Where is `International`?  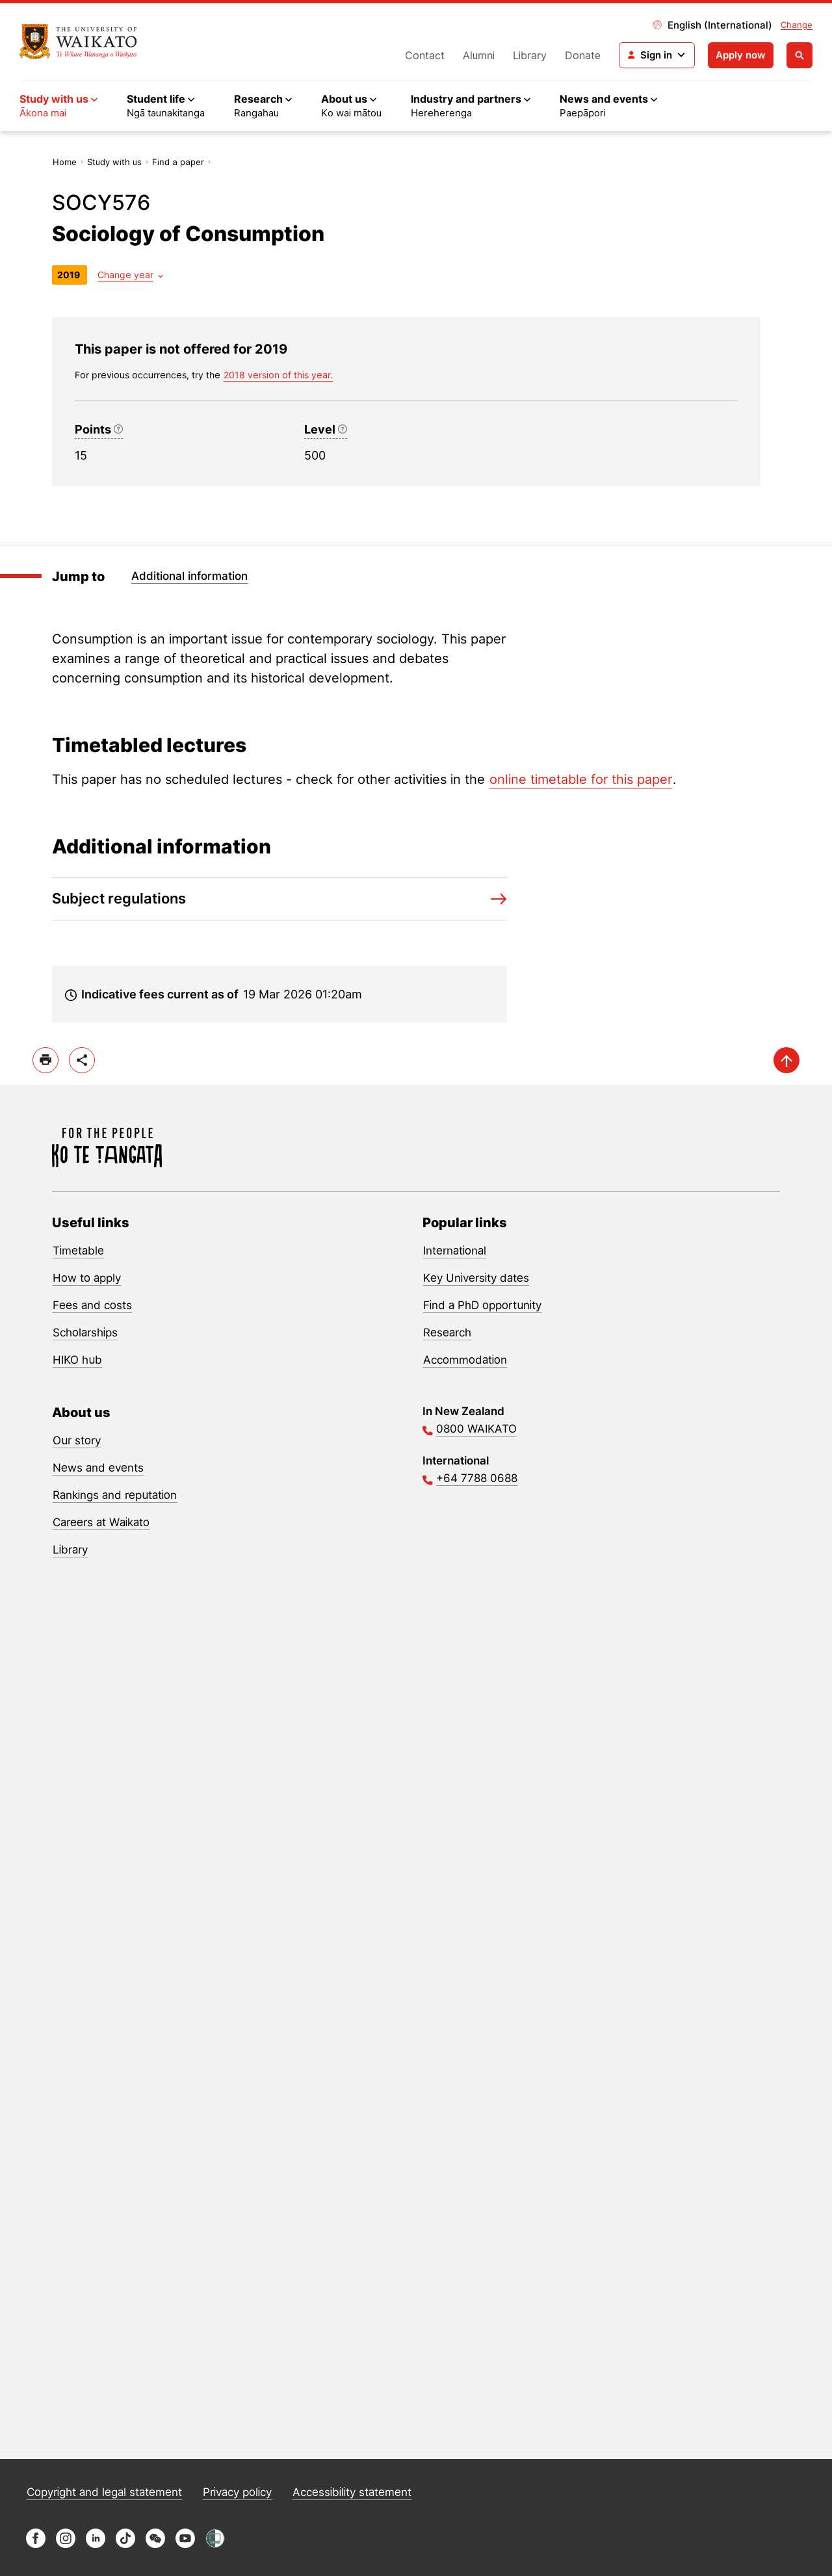 International is located at coordinates (454, 1250).